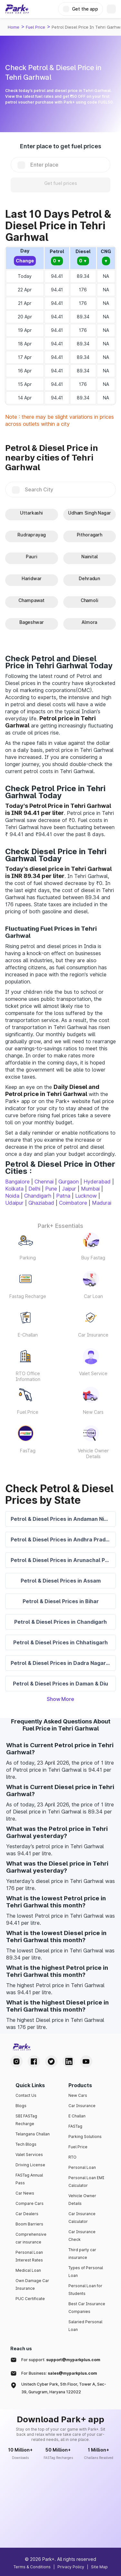 The image size is (121, 2576). I want to click on Delhi, so click(34, 1188).